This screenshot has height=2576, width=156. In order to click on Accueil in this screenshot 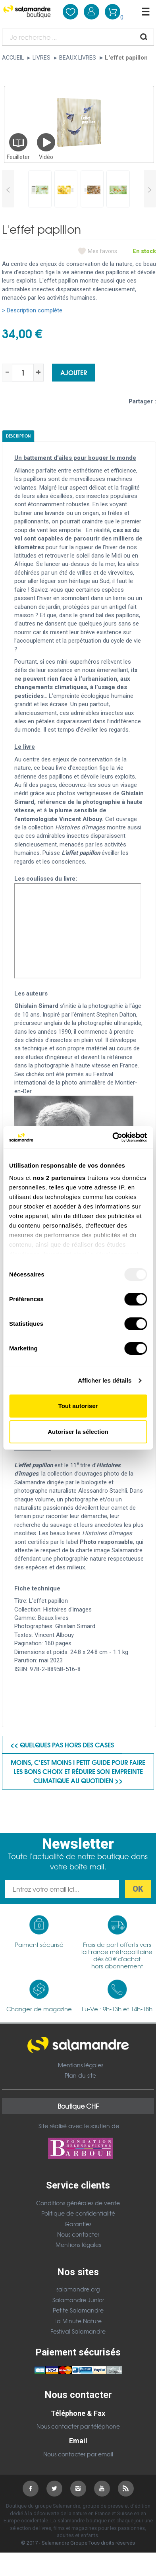, I will do `click(13, 57)`.